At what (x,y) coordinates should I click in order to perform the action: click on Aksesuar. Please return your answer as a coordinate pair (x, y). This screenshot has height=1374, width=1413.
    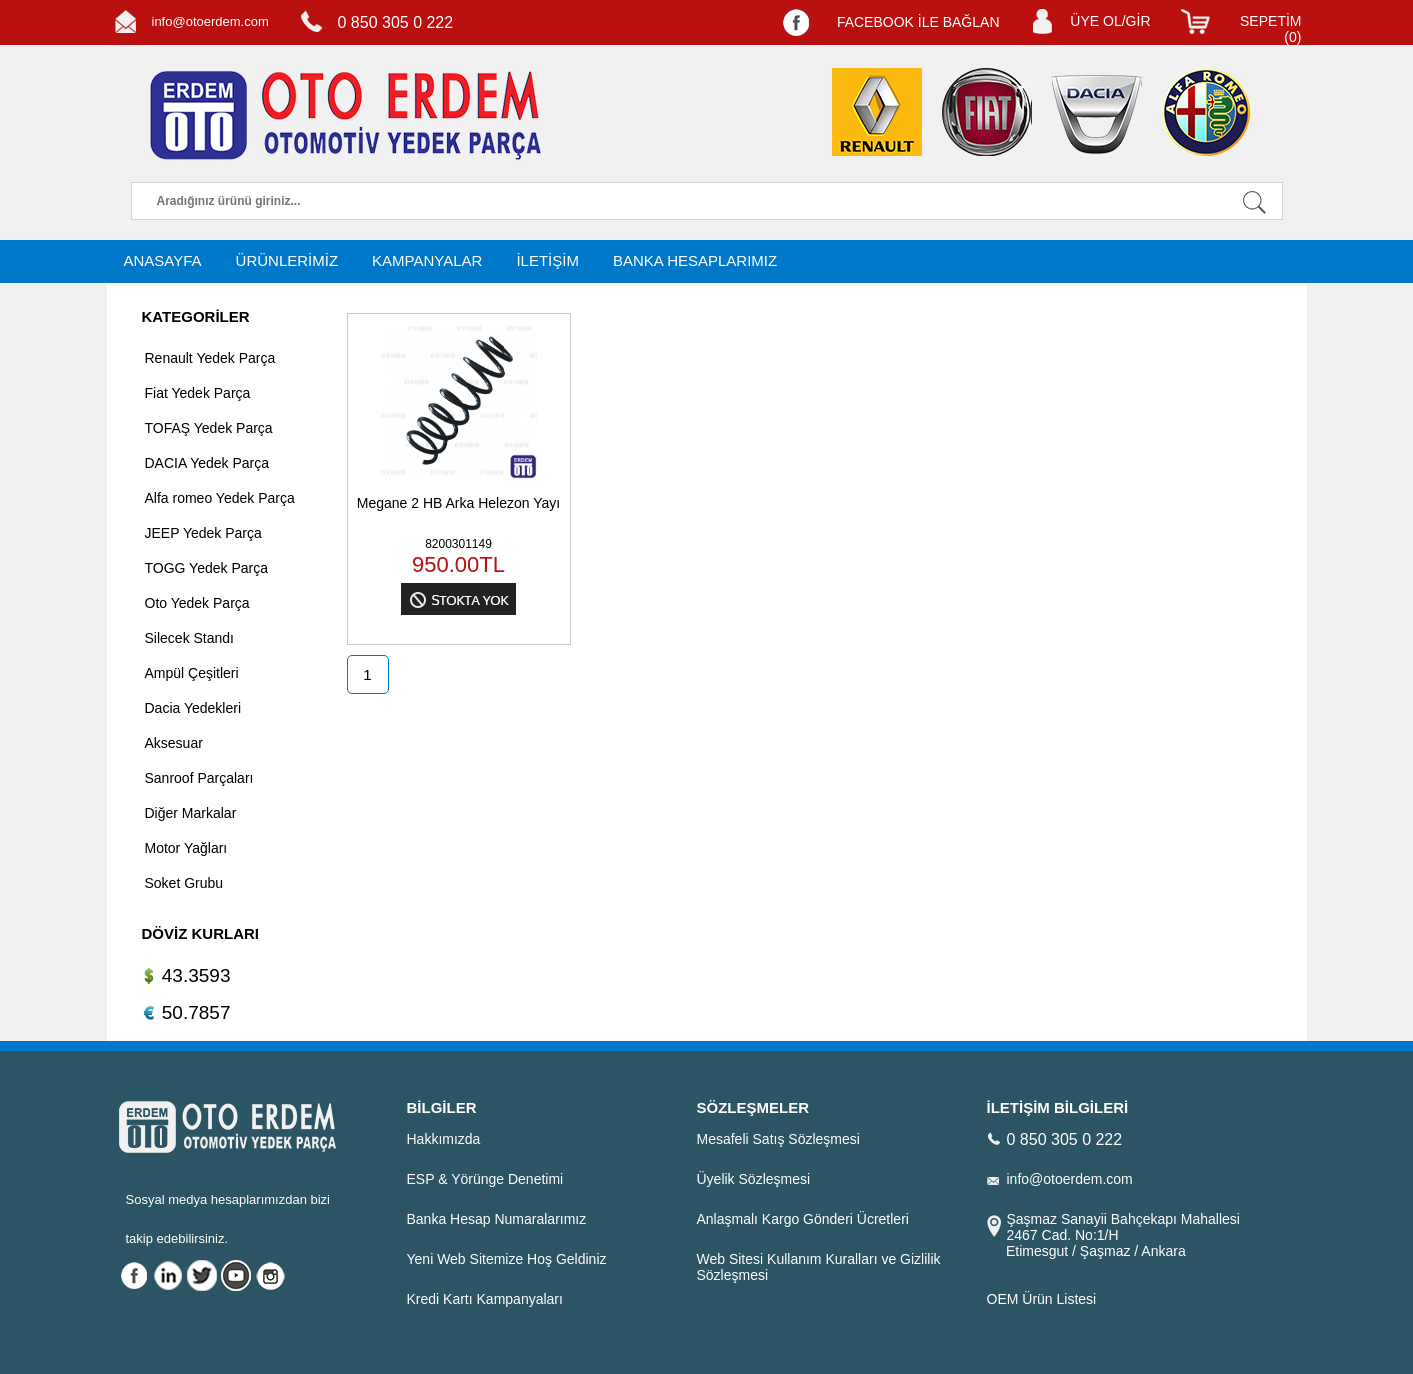
    Looking at the image, I should click on (174, 743).